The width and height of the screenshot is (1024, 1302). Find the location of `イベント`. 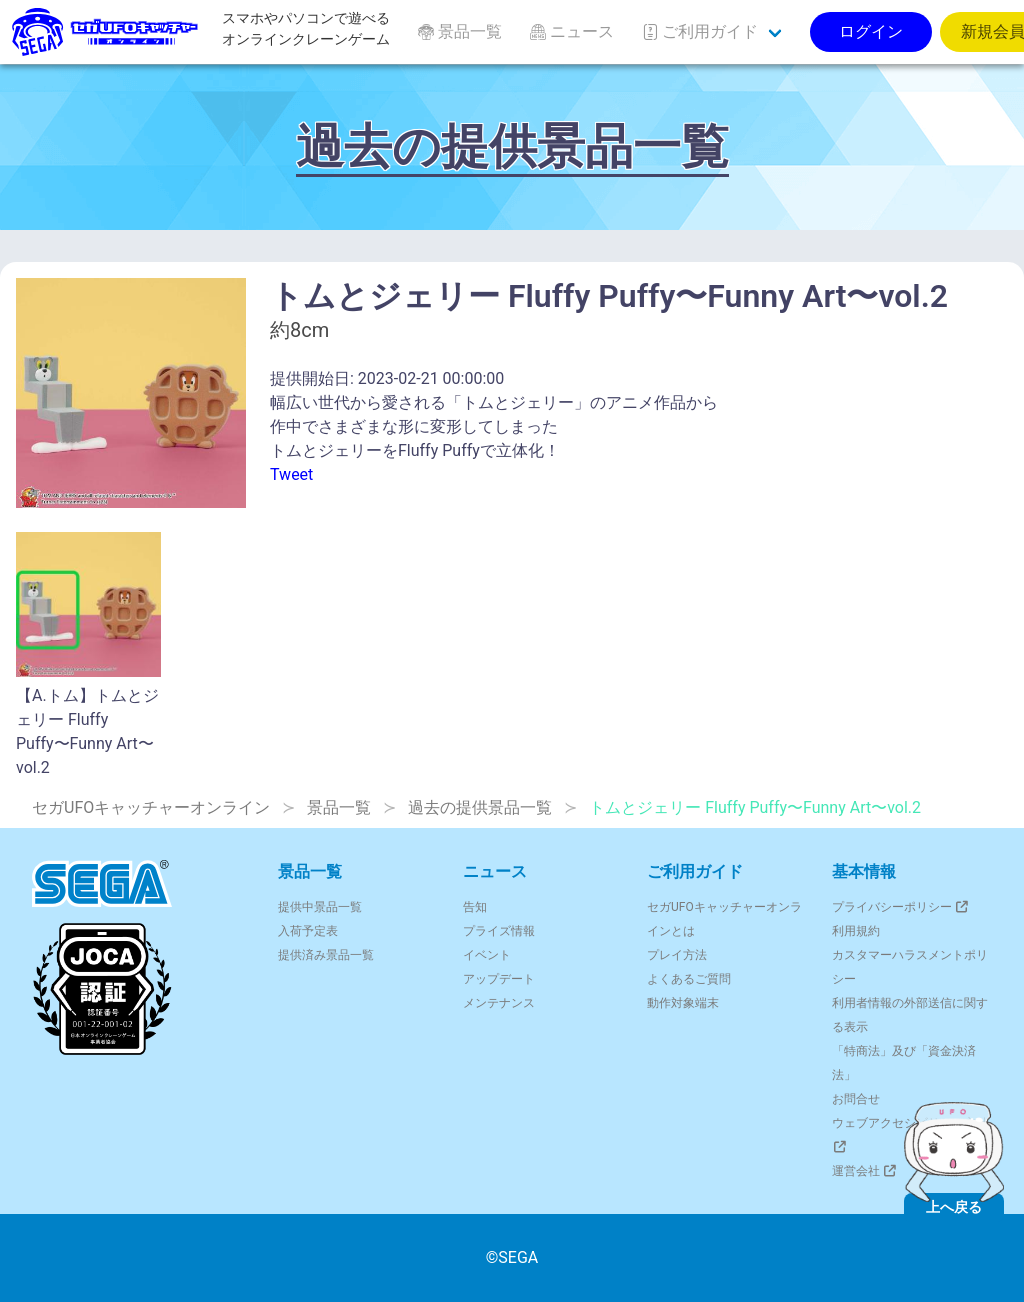

イベント is located at coordinates (487, 955).